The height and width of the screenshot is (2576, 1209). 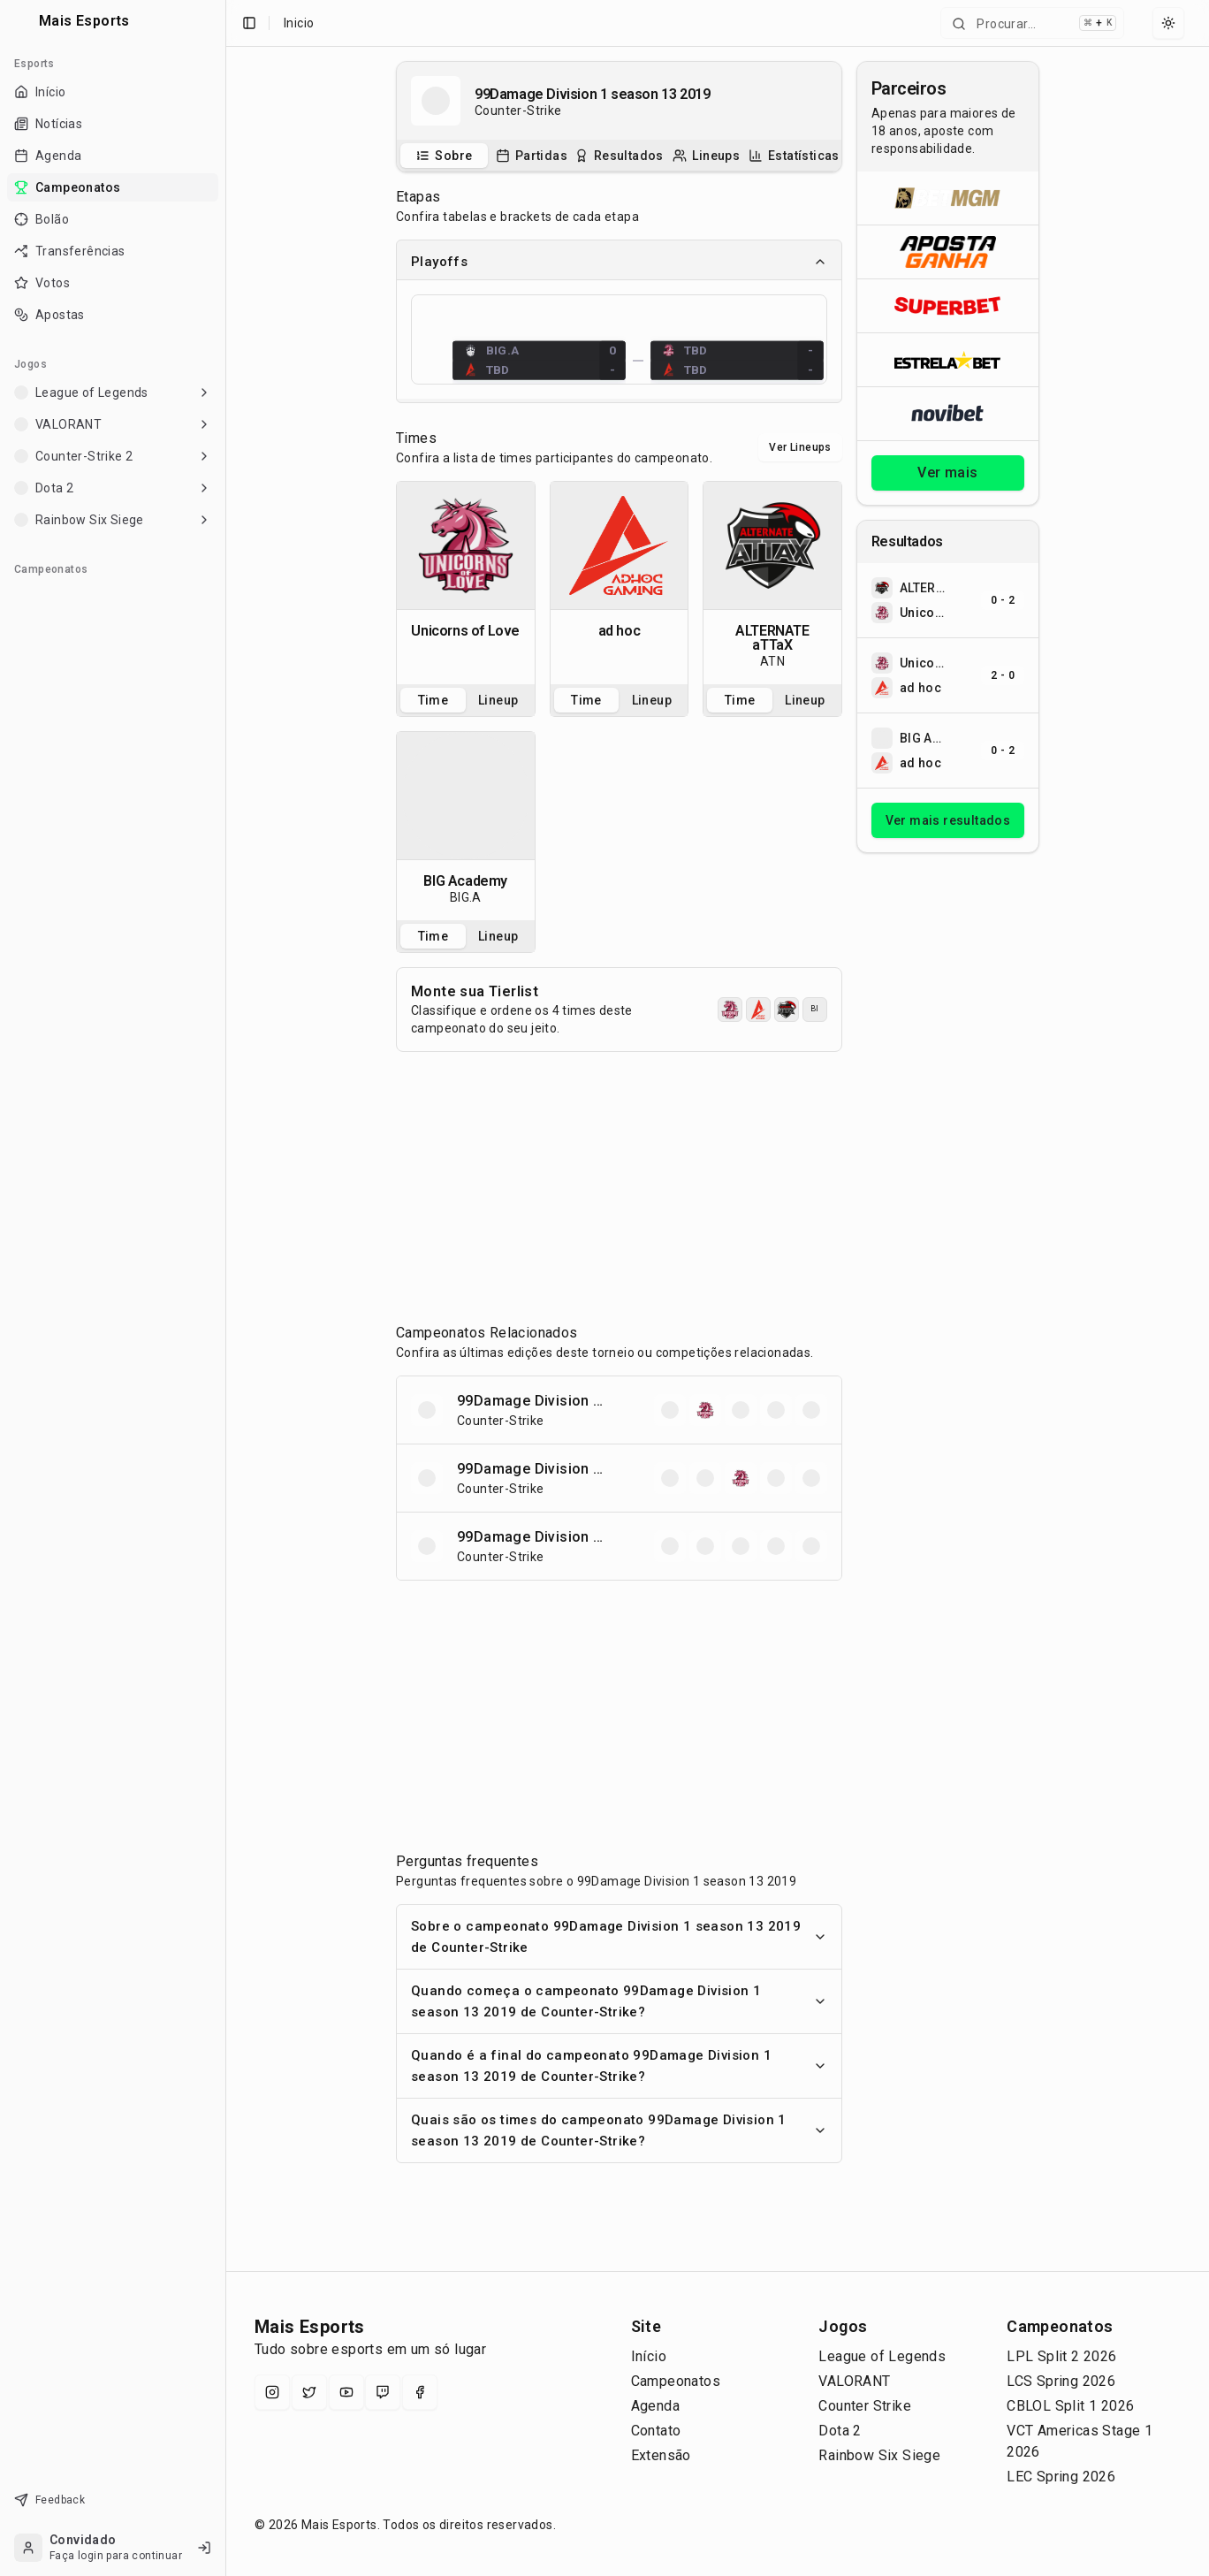 What do you see at coordinates (882, 2356) in the screenshot?
I see `League of Legends` at bounding box center [882, 2356].